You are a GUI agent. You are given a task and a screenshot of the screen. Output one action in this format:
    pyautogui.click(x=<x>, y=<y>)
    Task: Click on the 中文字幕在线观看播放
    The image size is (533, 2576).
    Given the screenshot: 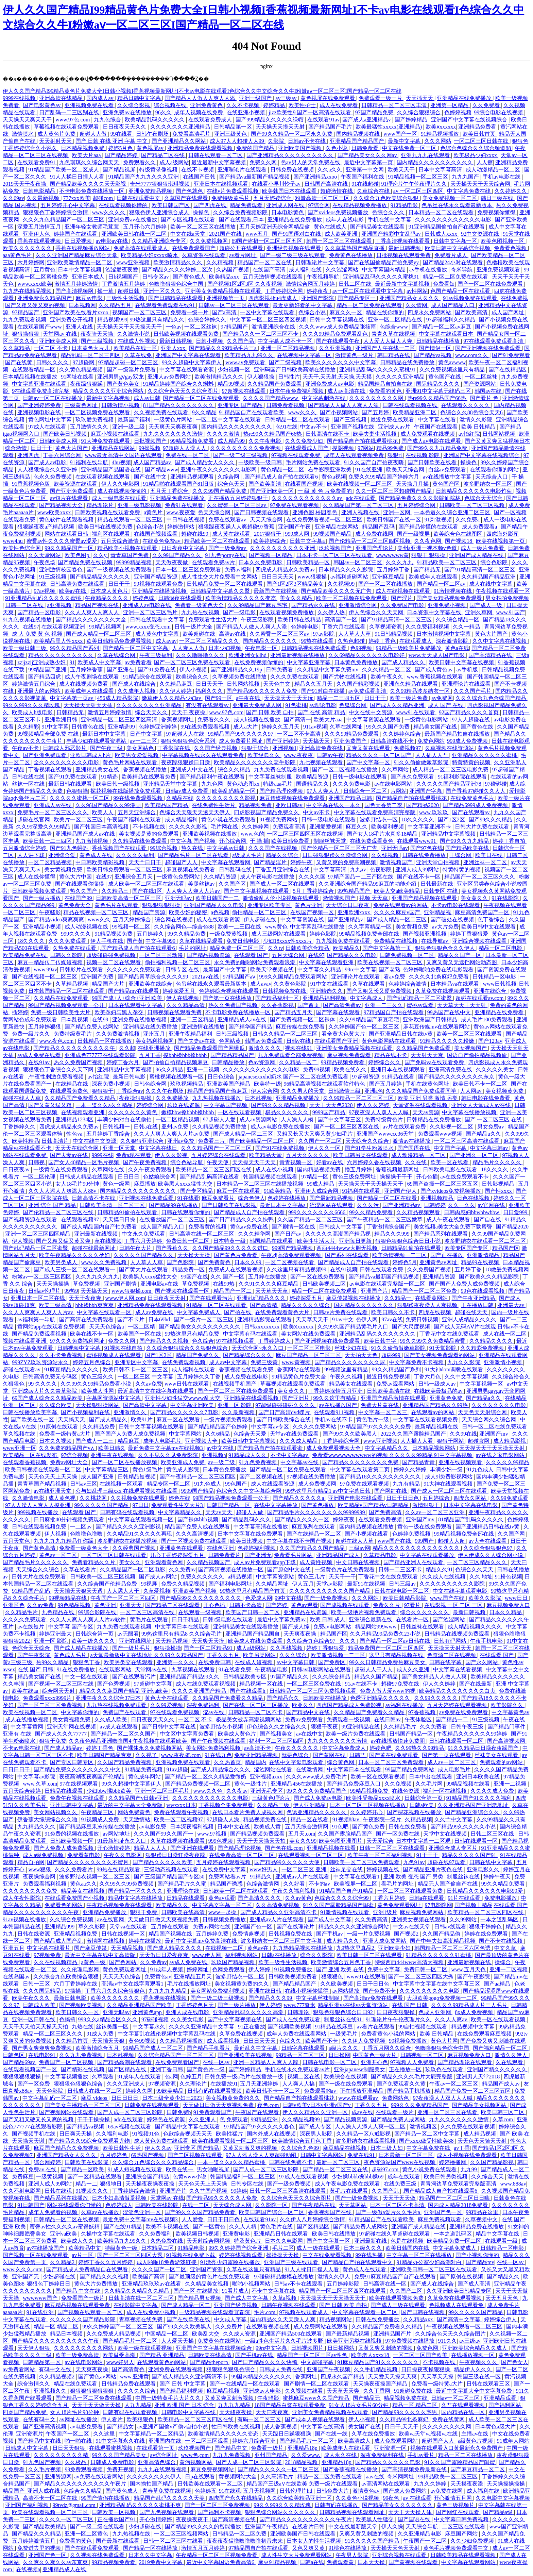 What is the action you would take?
    pyautogui.click(x=427, y=1555)
    